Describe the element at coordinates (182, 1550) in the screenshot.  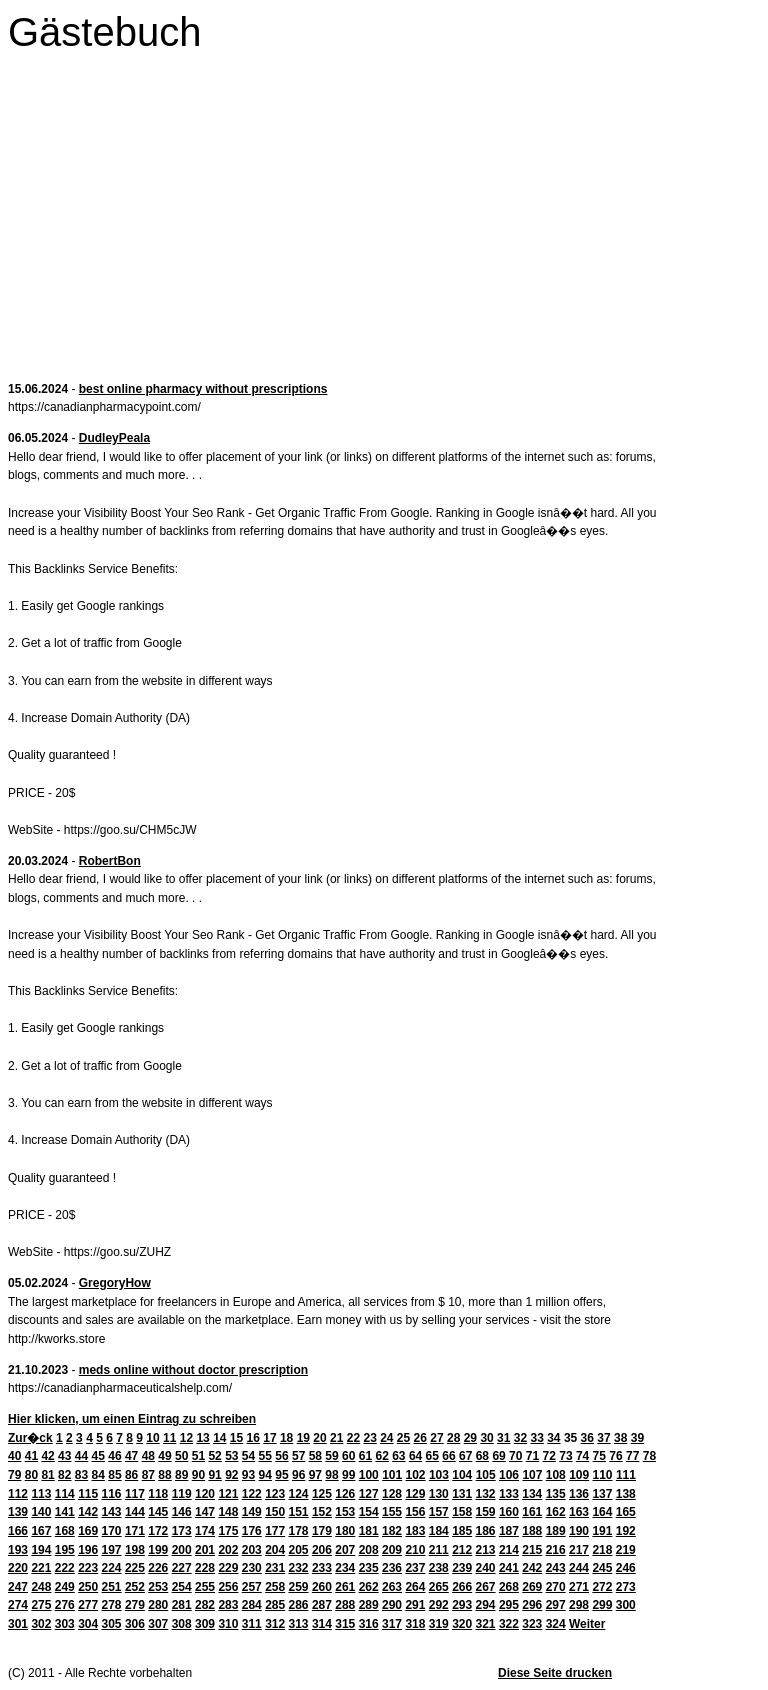
I see `200` at that location.